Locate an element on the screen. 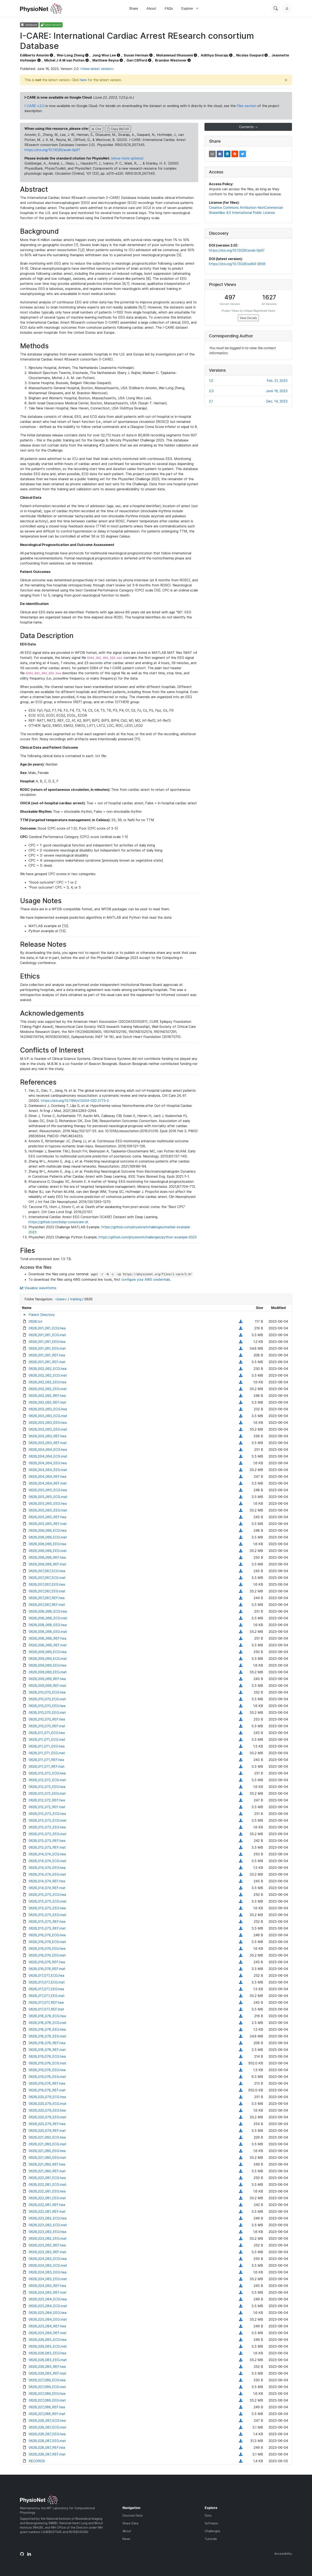  0626_028_087_REF.hea is located at coordinates (47, 2447).